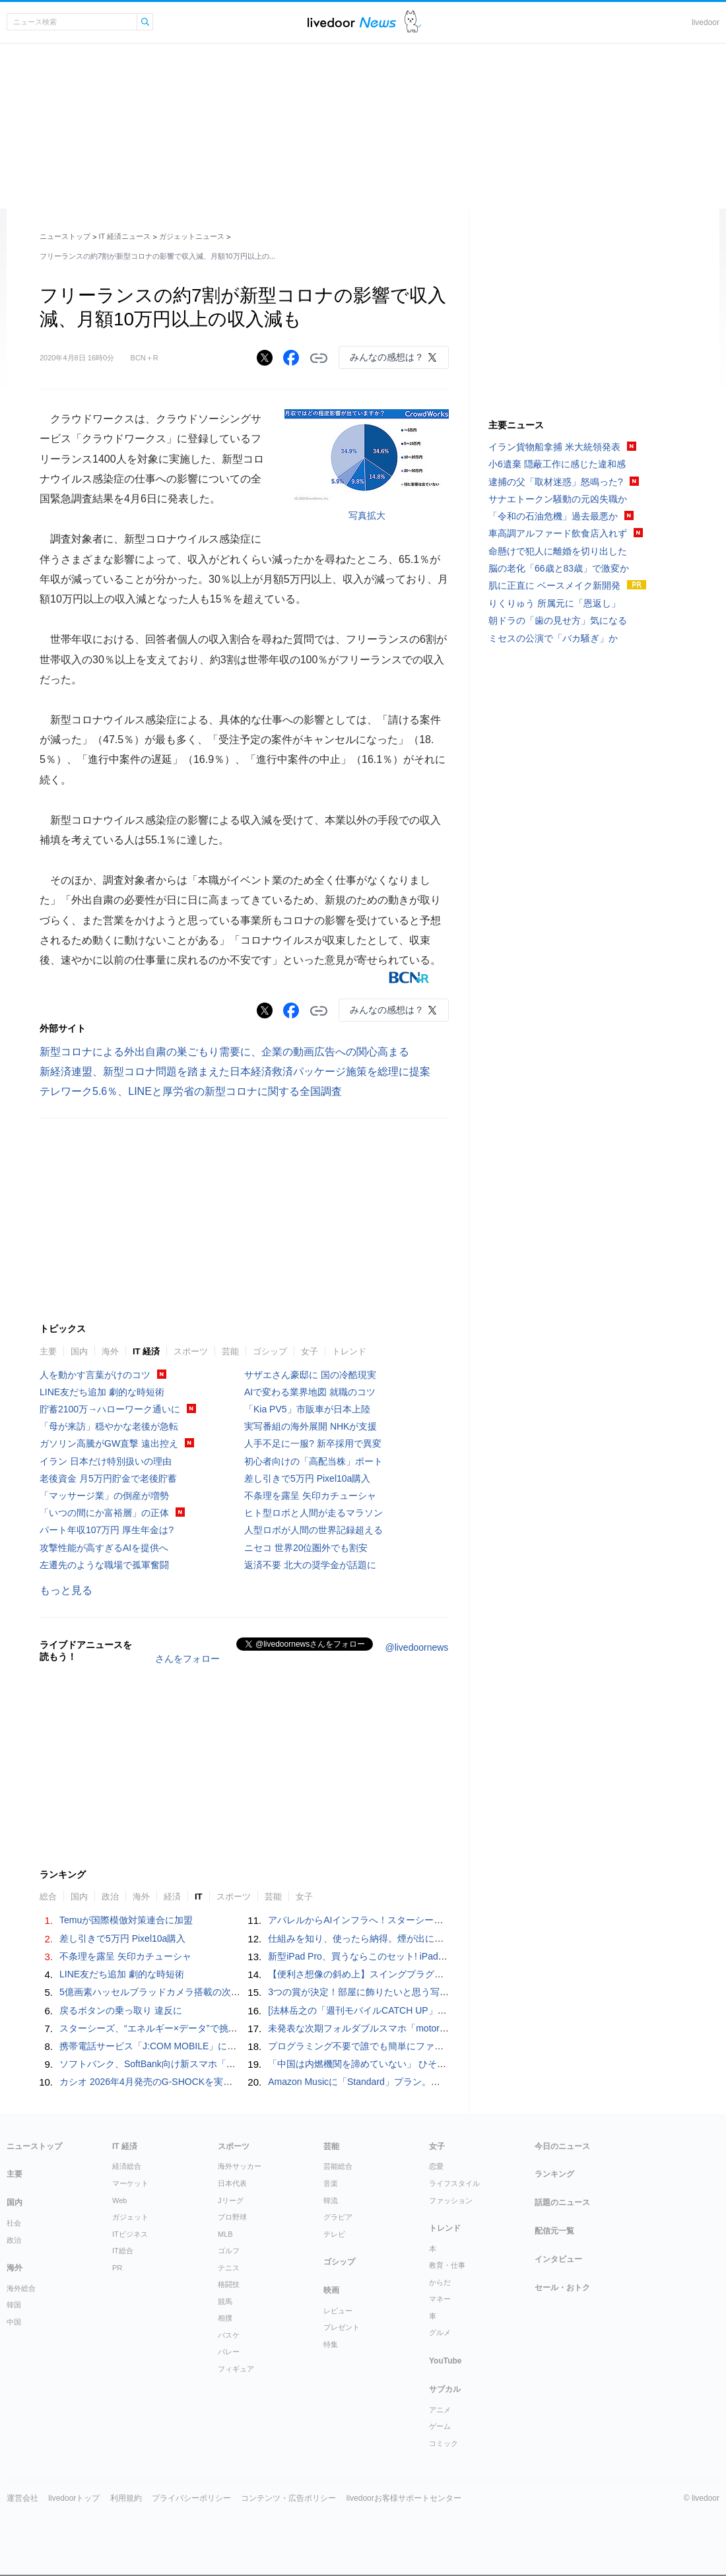 The width and height of the screenshot is (726, 2576). Describe the element at coordinates (310, 1375) in the screenshot. I see `サザエさん豪邸に 国の冷酷現実` at that location.